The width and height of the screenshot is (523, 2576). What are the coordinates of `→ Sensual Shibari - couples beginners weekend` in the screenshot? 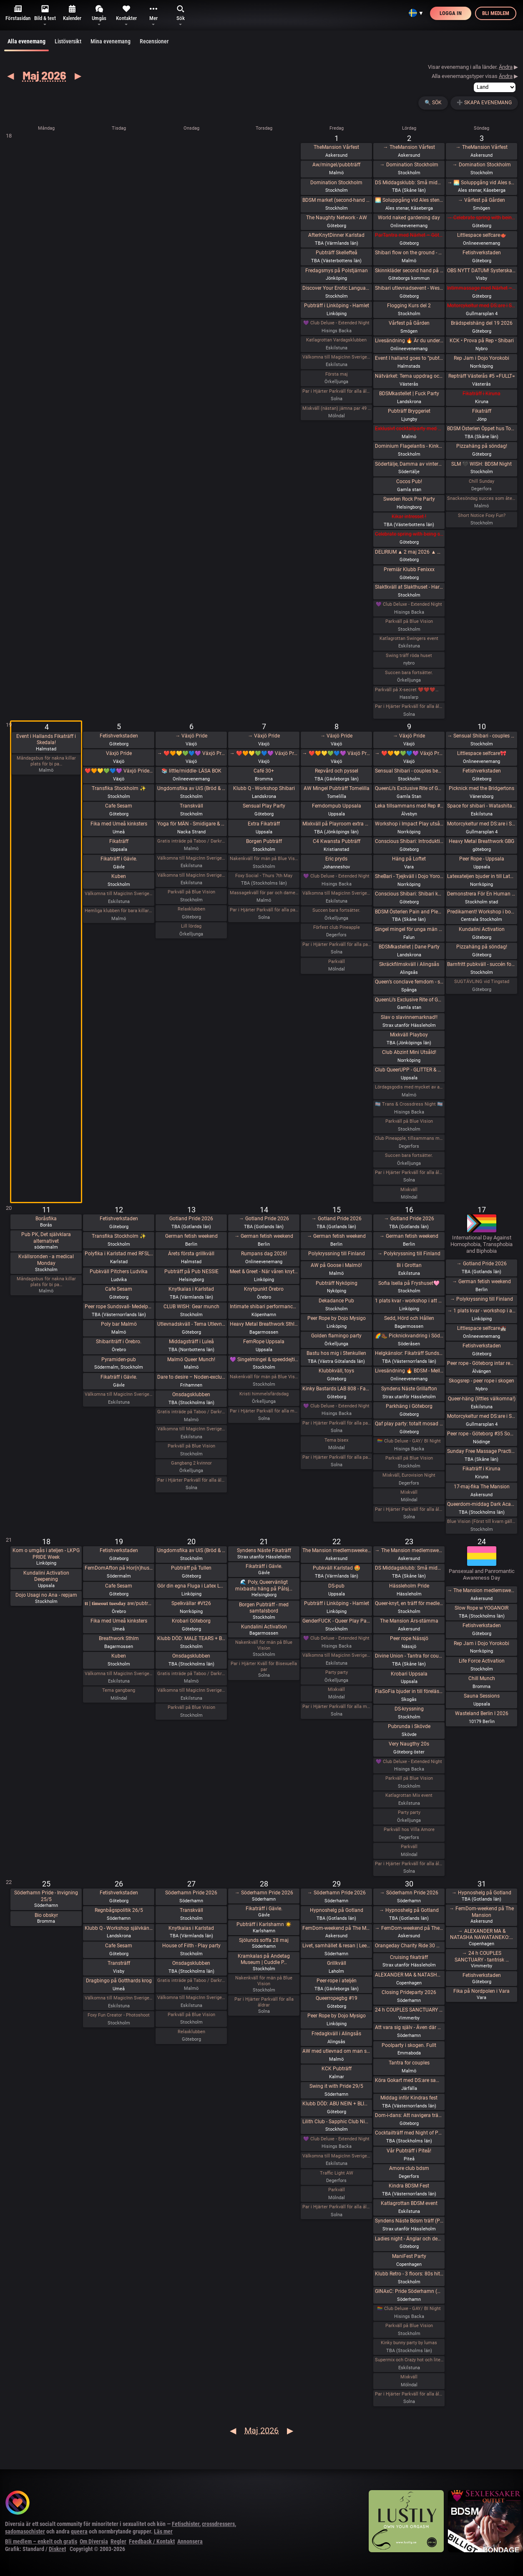 It's located at (481, 736).